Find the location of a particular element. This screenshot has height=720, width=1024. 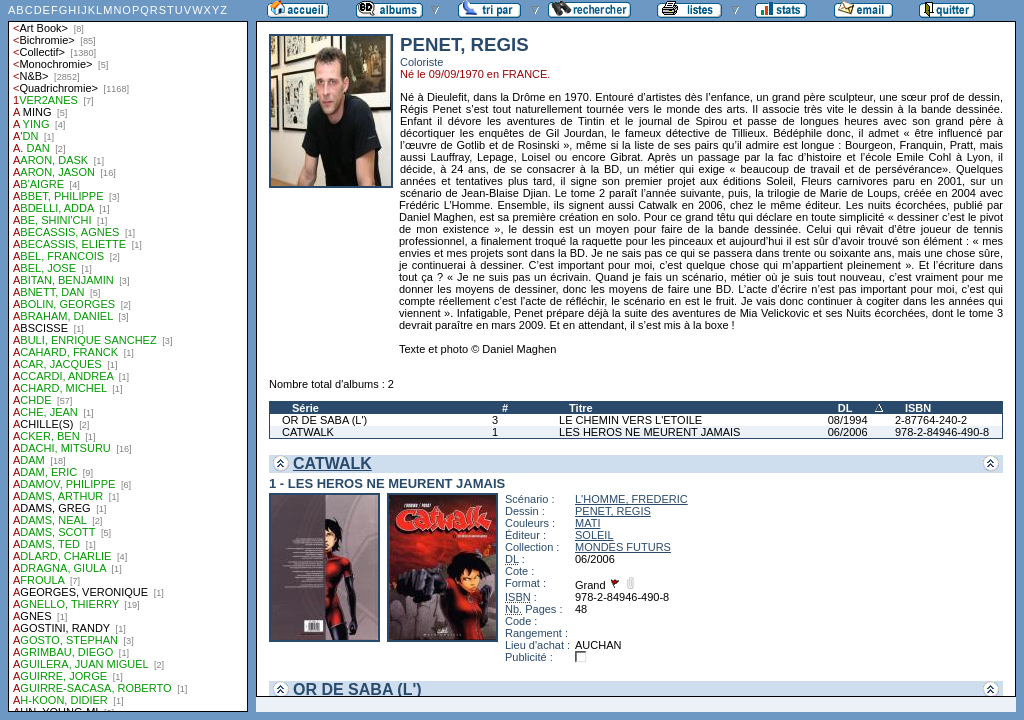

CATWALK is located at coordinates (308, 432).